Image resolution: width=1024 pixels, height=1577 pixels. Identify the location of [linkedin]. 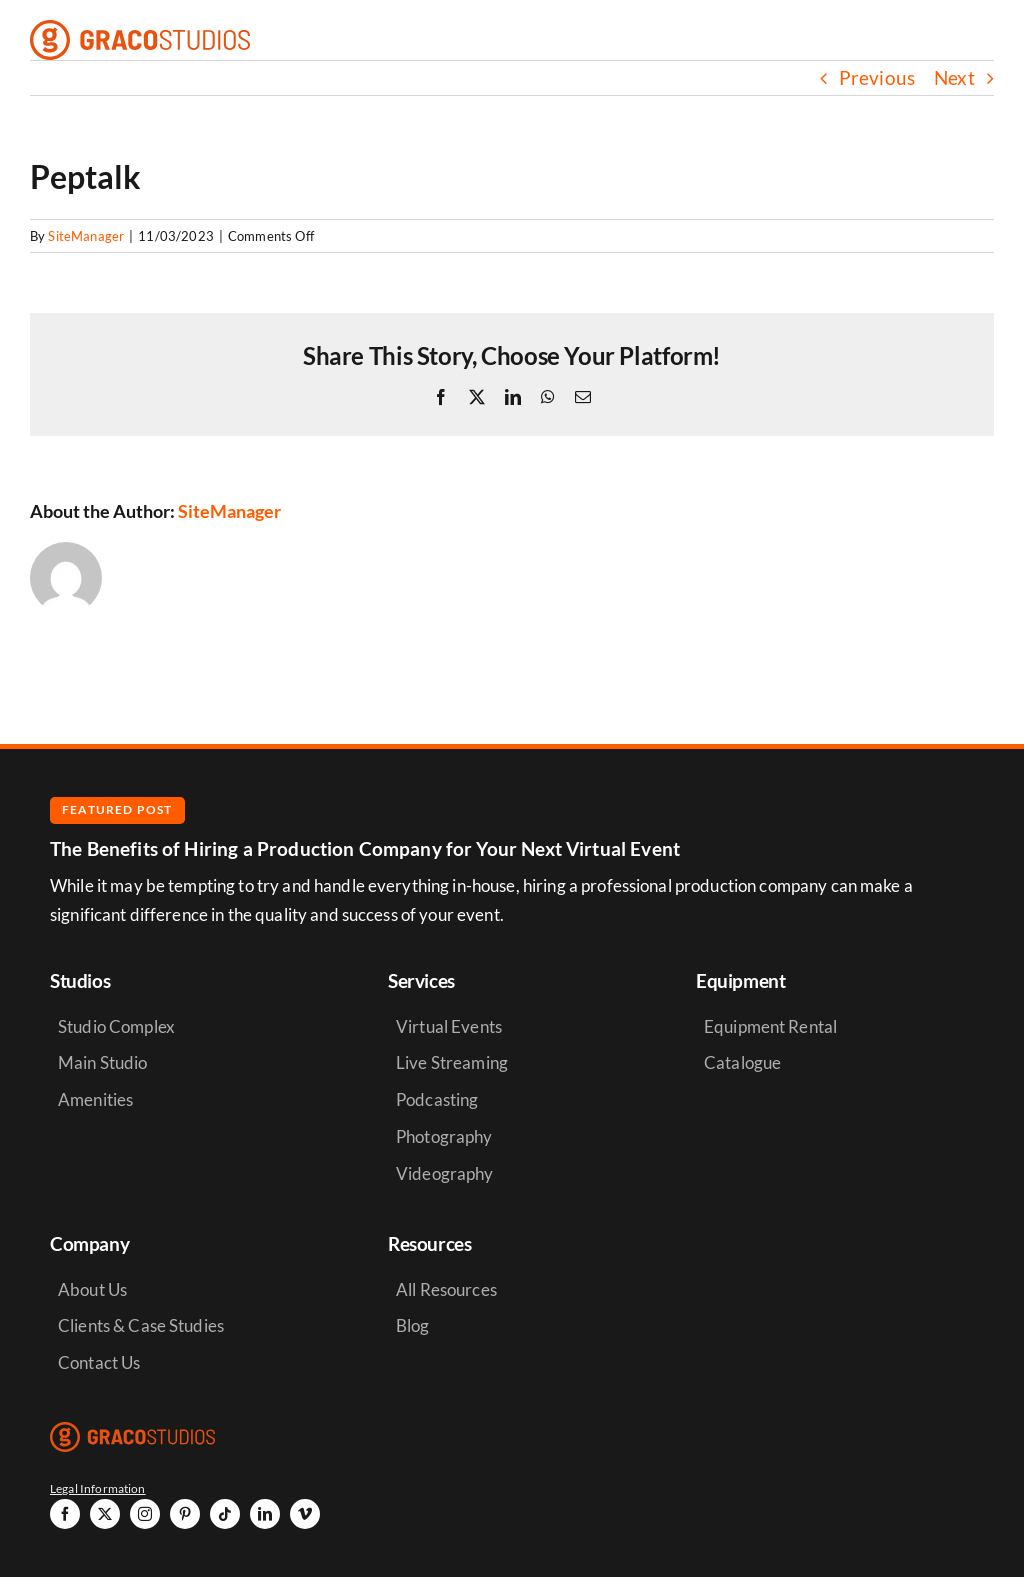
(265, 1514).